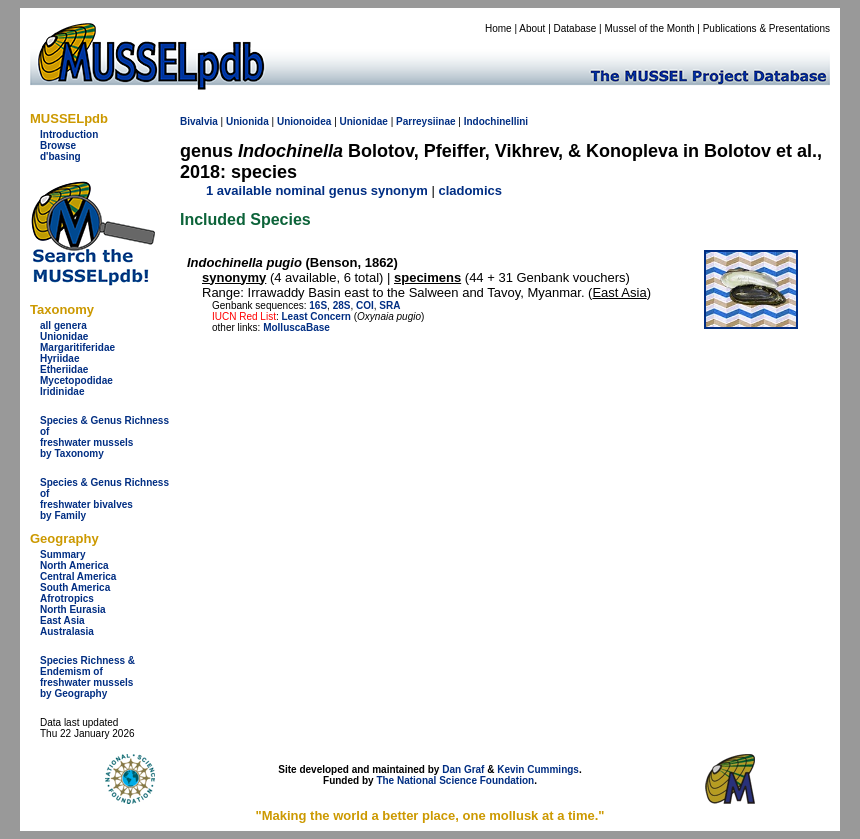 The image size is (860, 839). What do you see at coordinates (650, 28) in the screenshot?
I see `Mussel of the Month` at bounding box center [650, 28].